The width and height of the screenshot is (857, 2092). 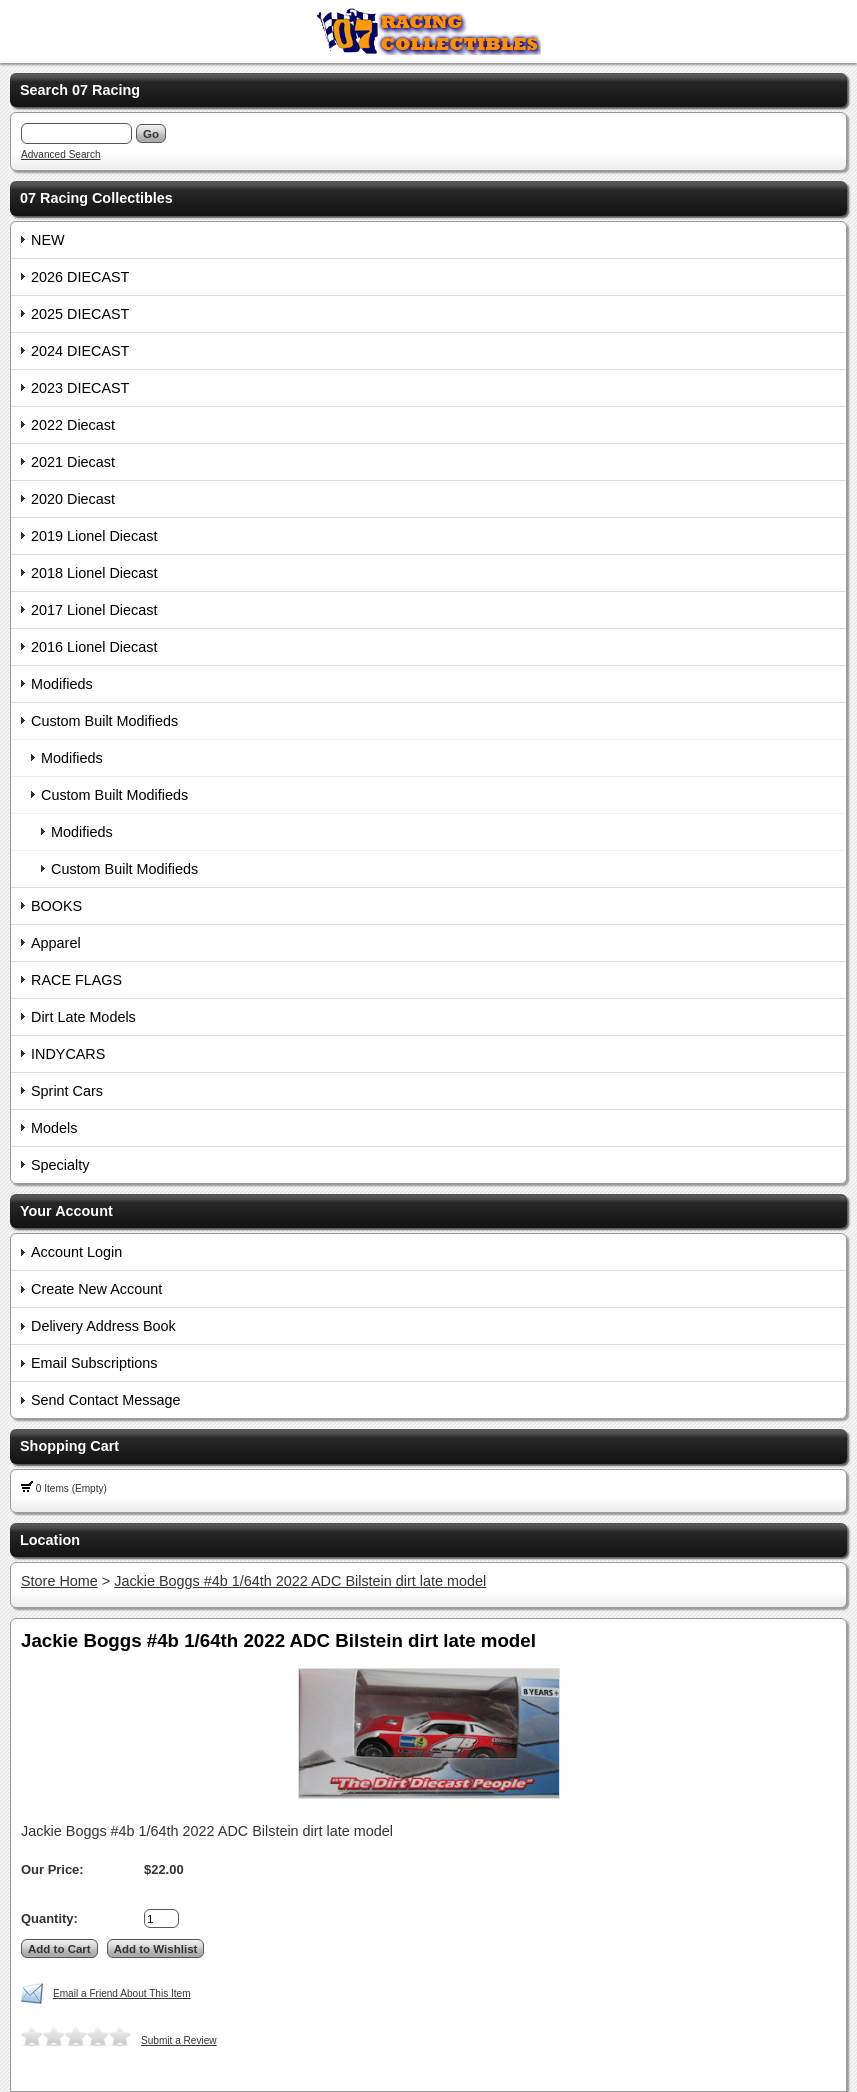 What do you see at coordinates (106, 1400) in the screenshot?
I see `Send Contact Message` at bounding box center [106, 1400].